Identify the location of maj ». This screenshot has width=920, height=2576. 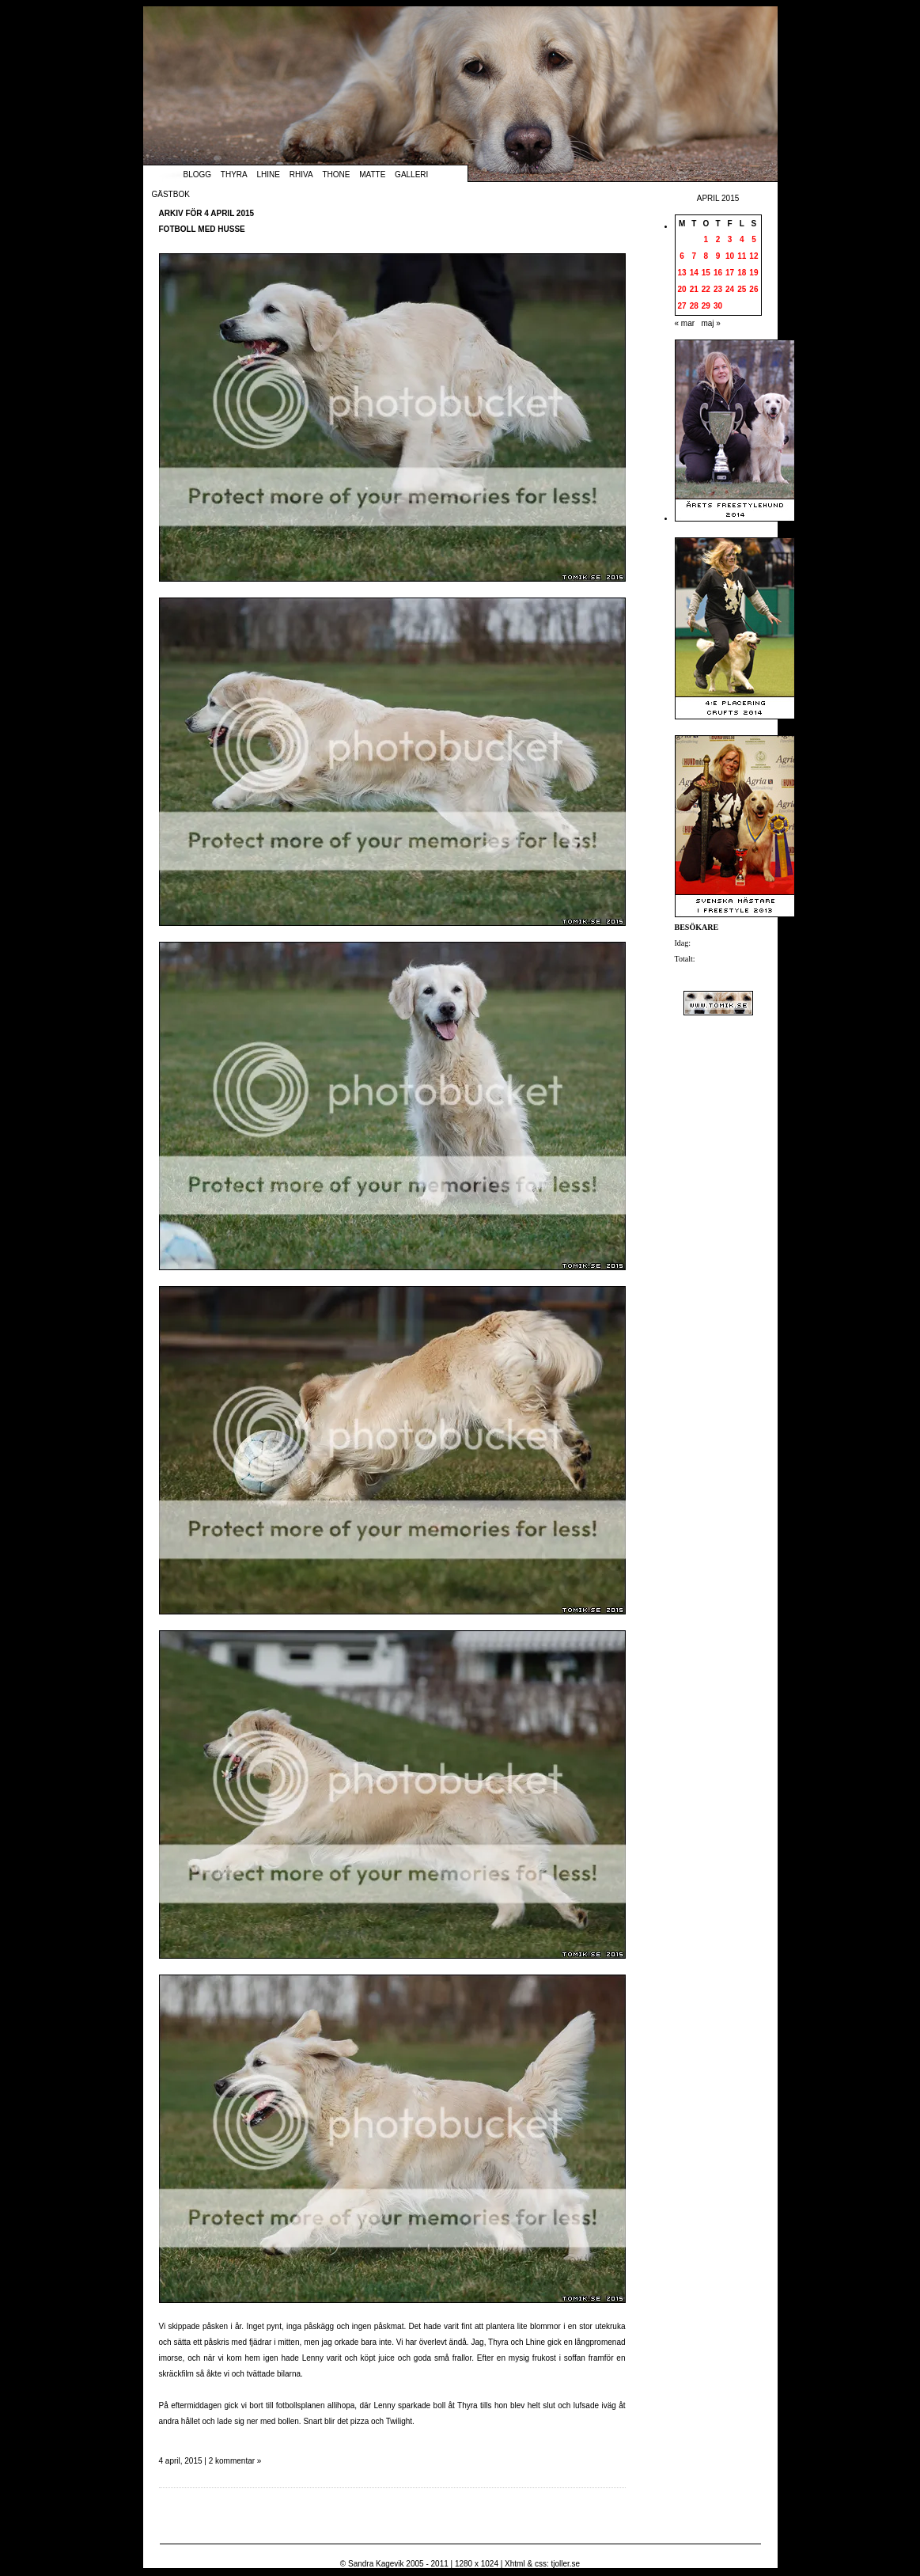
(710, 323).